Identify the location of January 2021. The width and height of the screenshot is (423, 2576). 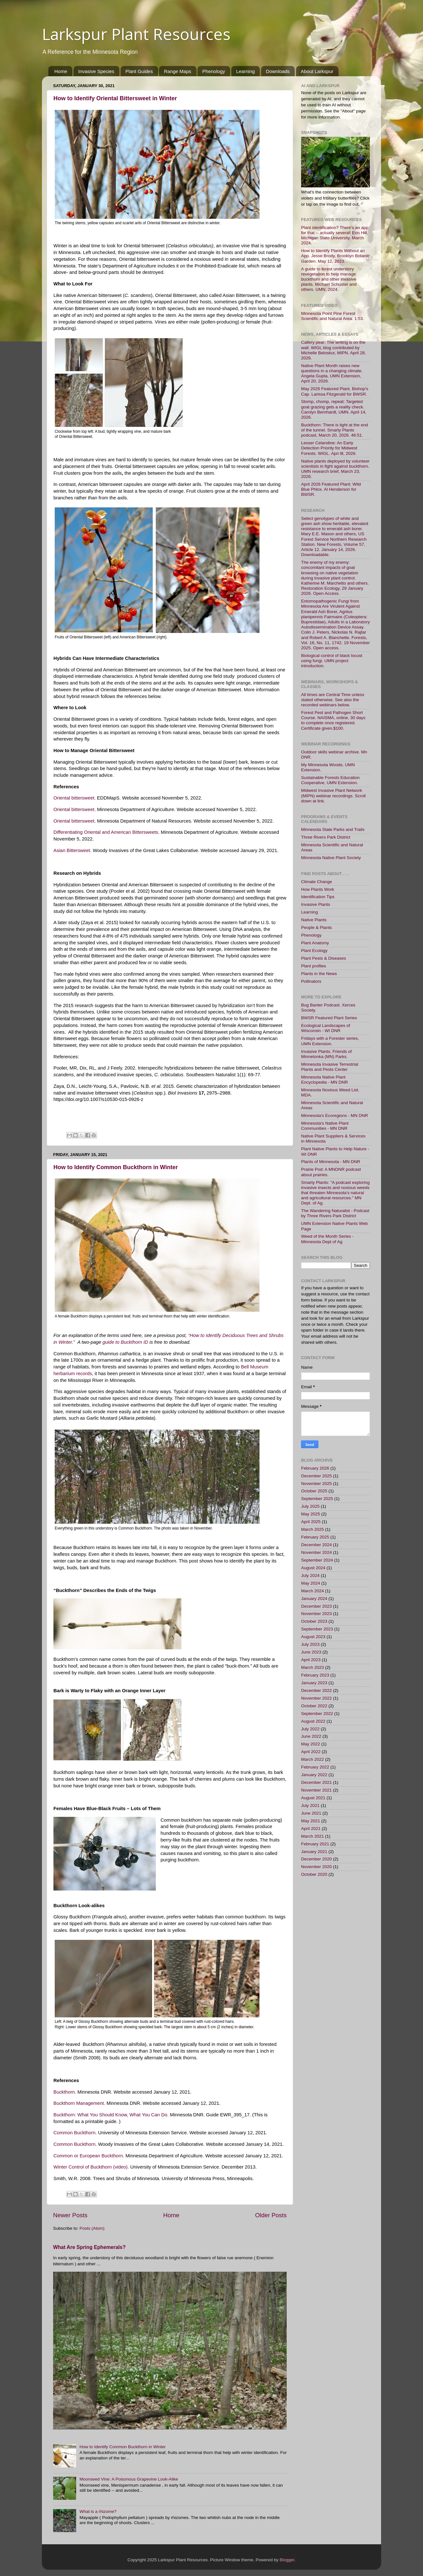
(314, 1851).